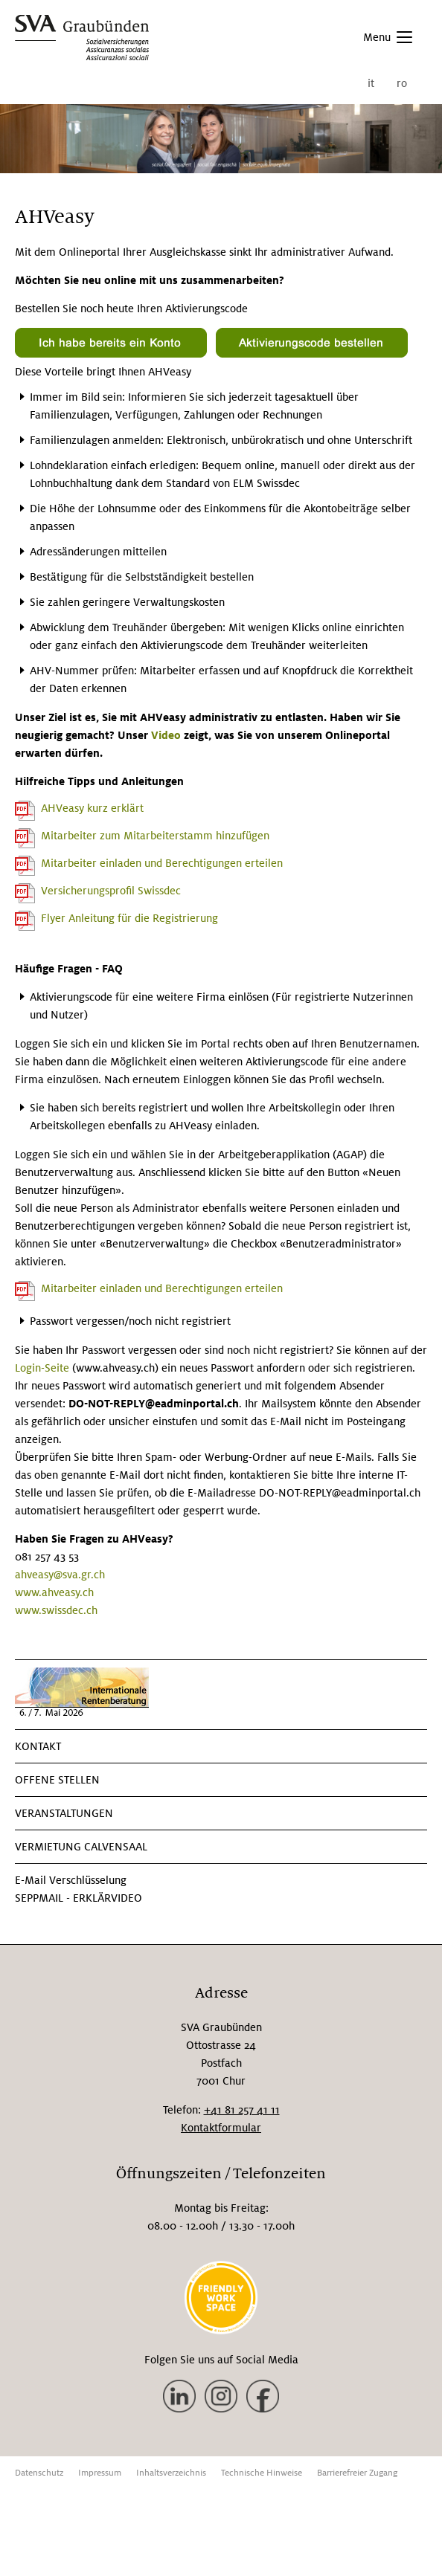 The image size is (442, 2576). What do you see at coordinates (155, 836) in the screenshot?
I see `Mitarbeiter zum Mitarbeiterstamm hinzufügen` at bounding box center [155, 836].